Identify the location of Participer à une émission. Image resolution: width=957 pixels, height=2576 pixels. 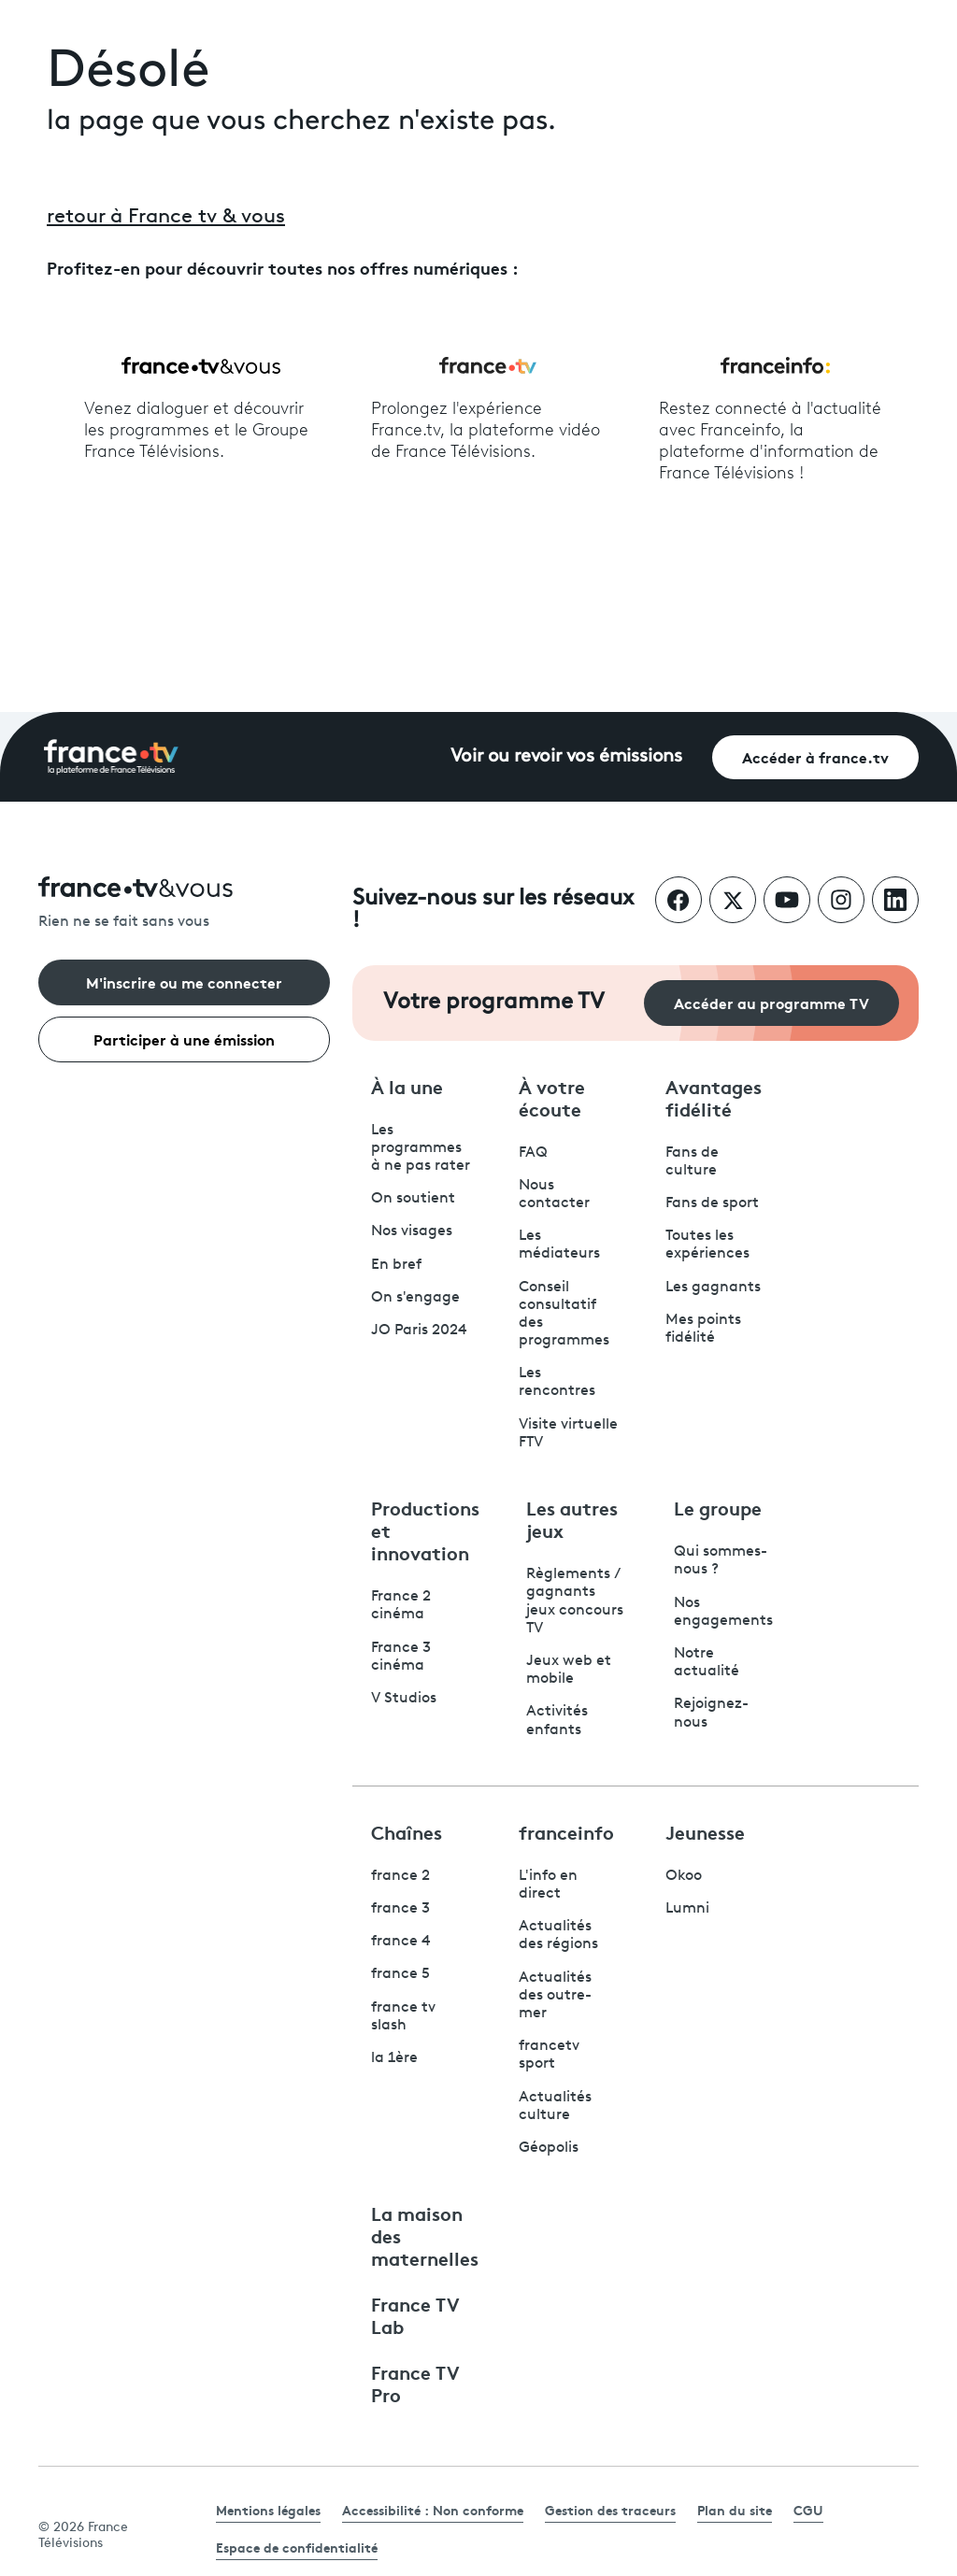
(184, 1038).